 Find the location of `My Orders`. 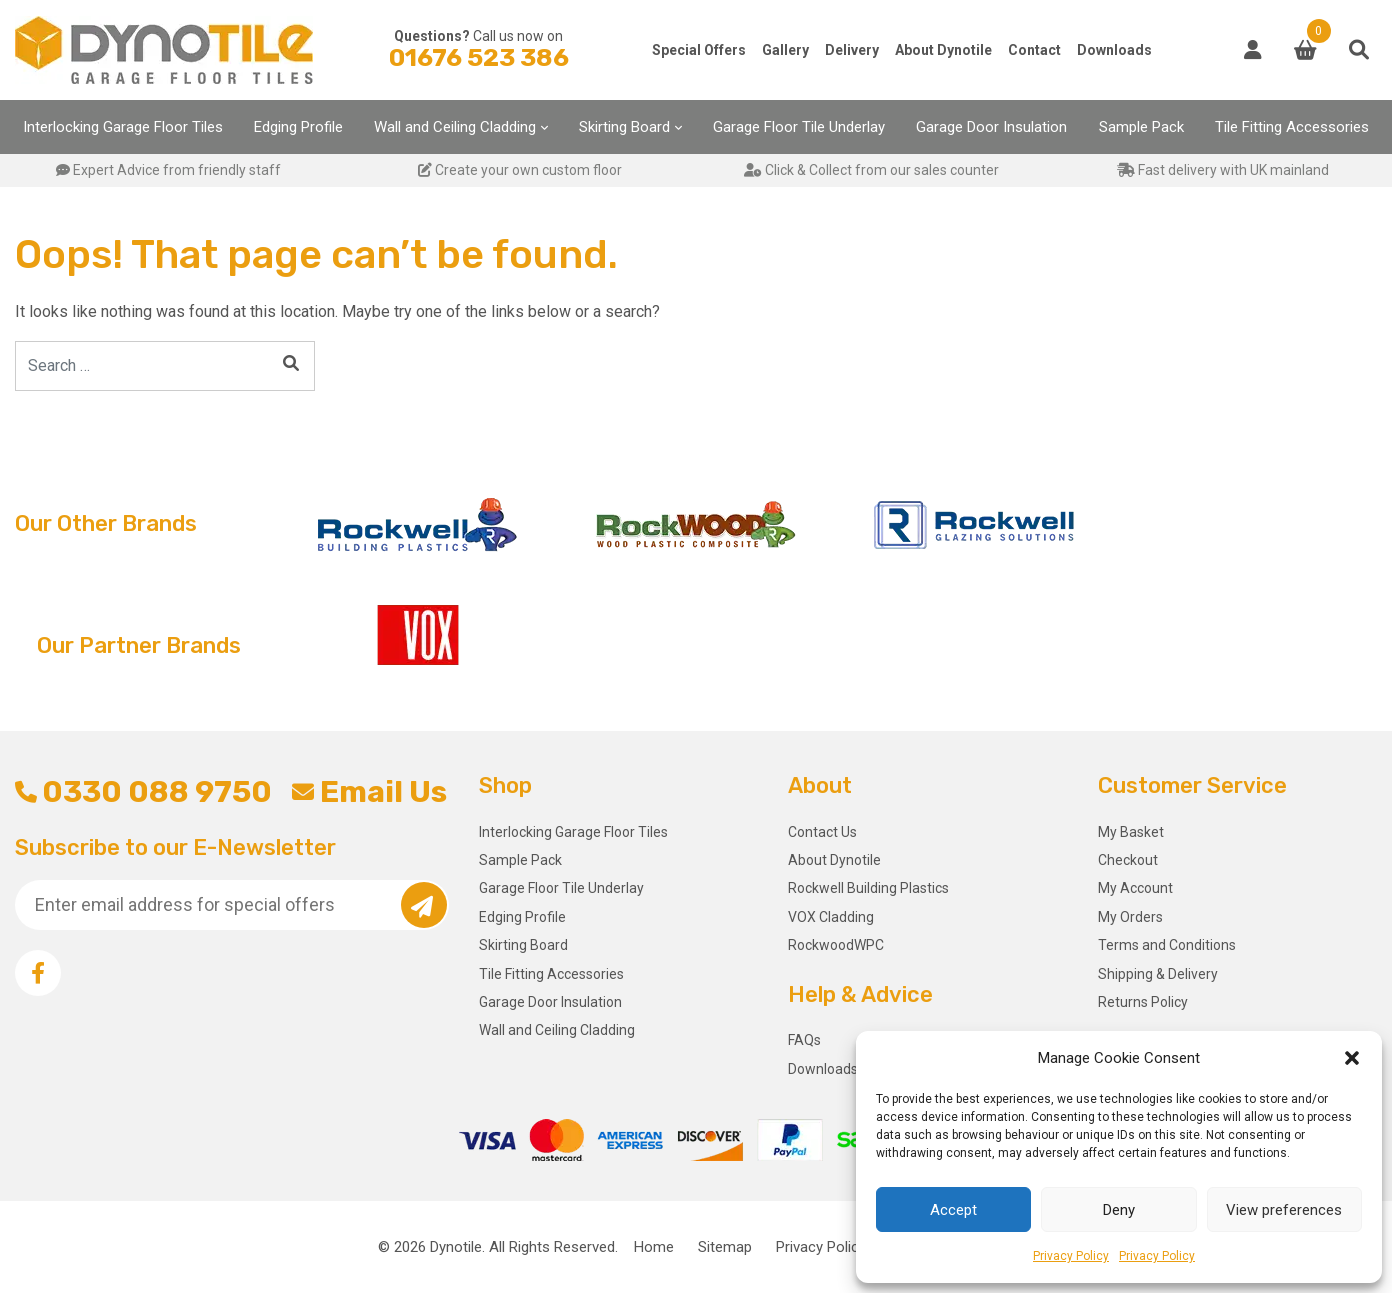

My Orders is located at coordinates (1130, 917).